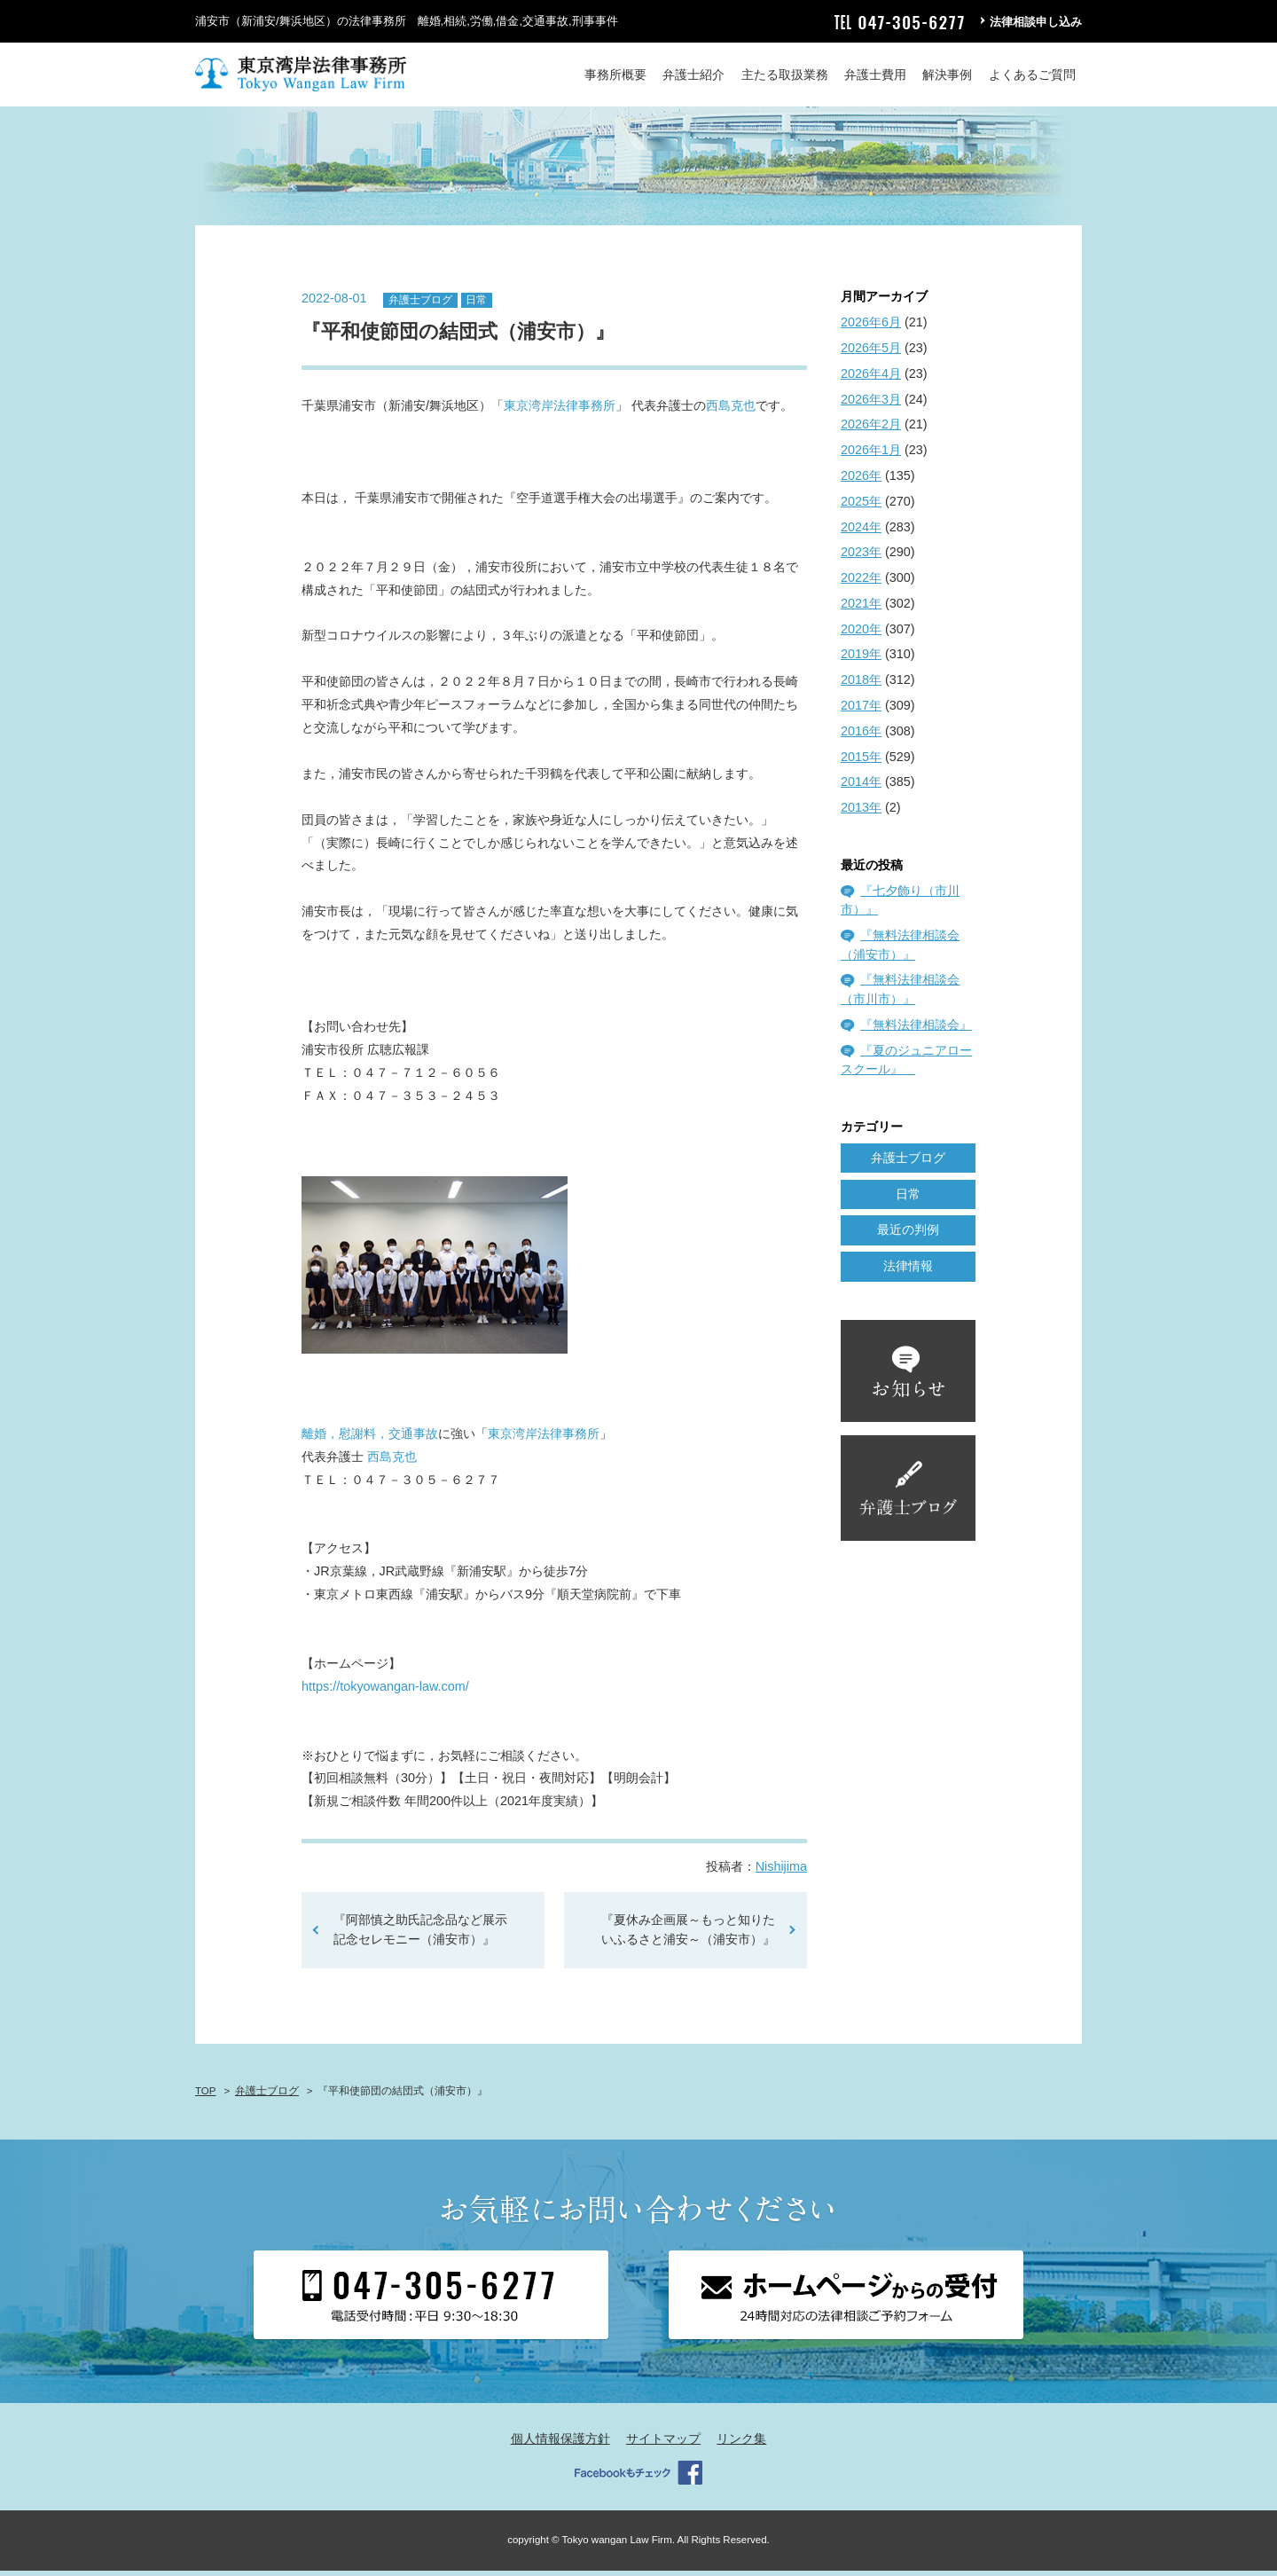 The height and width of the screenshot is (2576, 1277). What do you see at coordinates (861, 583) in the screenshot?
I see `2022年` at bounding box center [861, 583].